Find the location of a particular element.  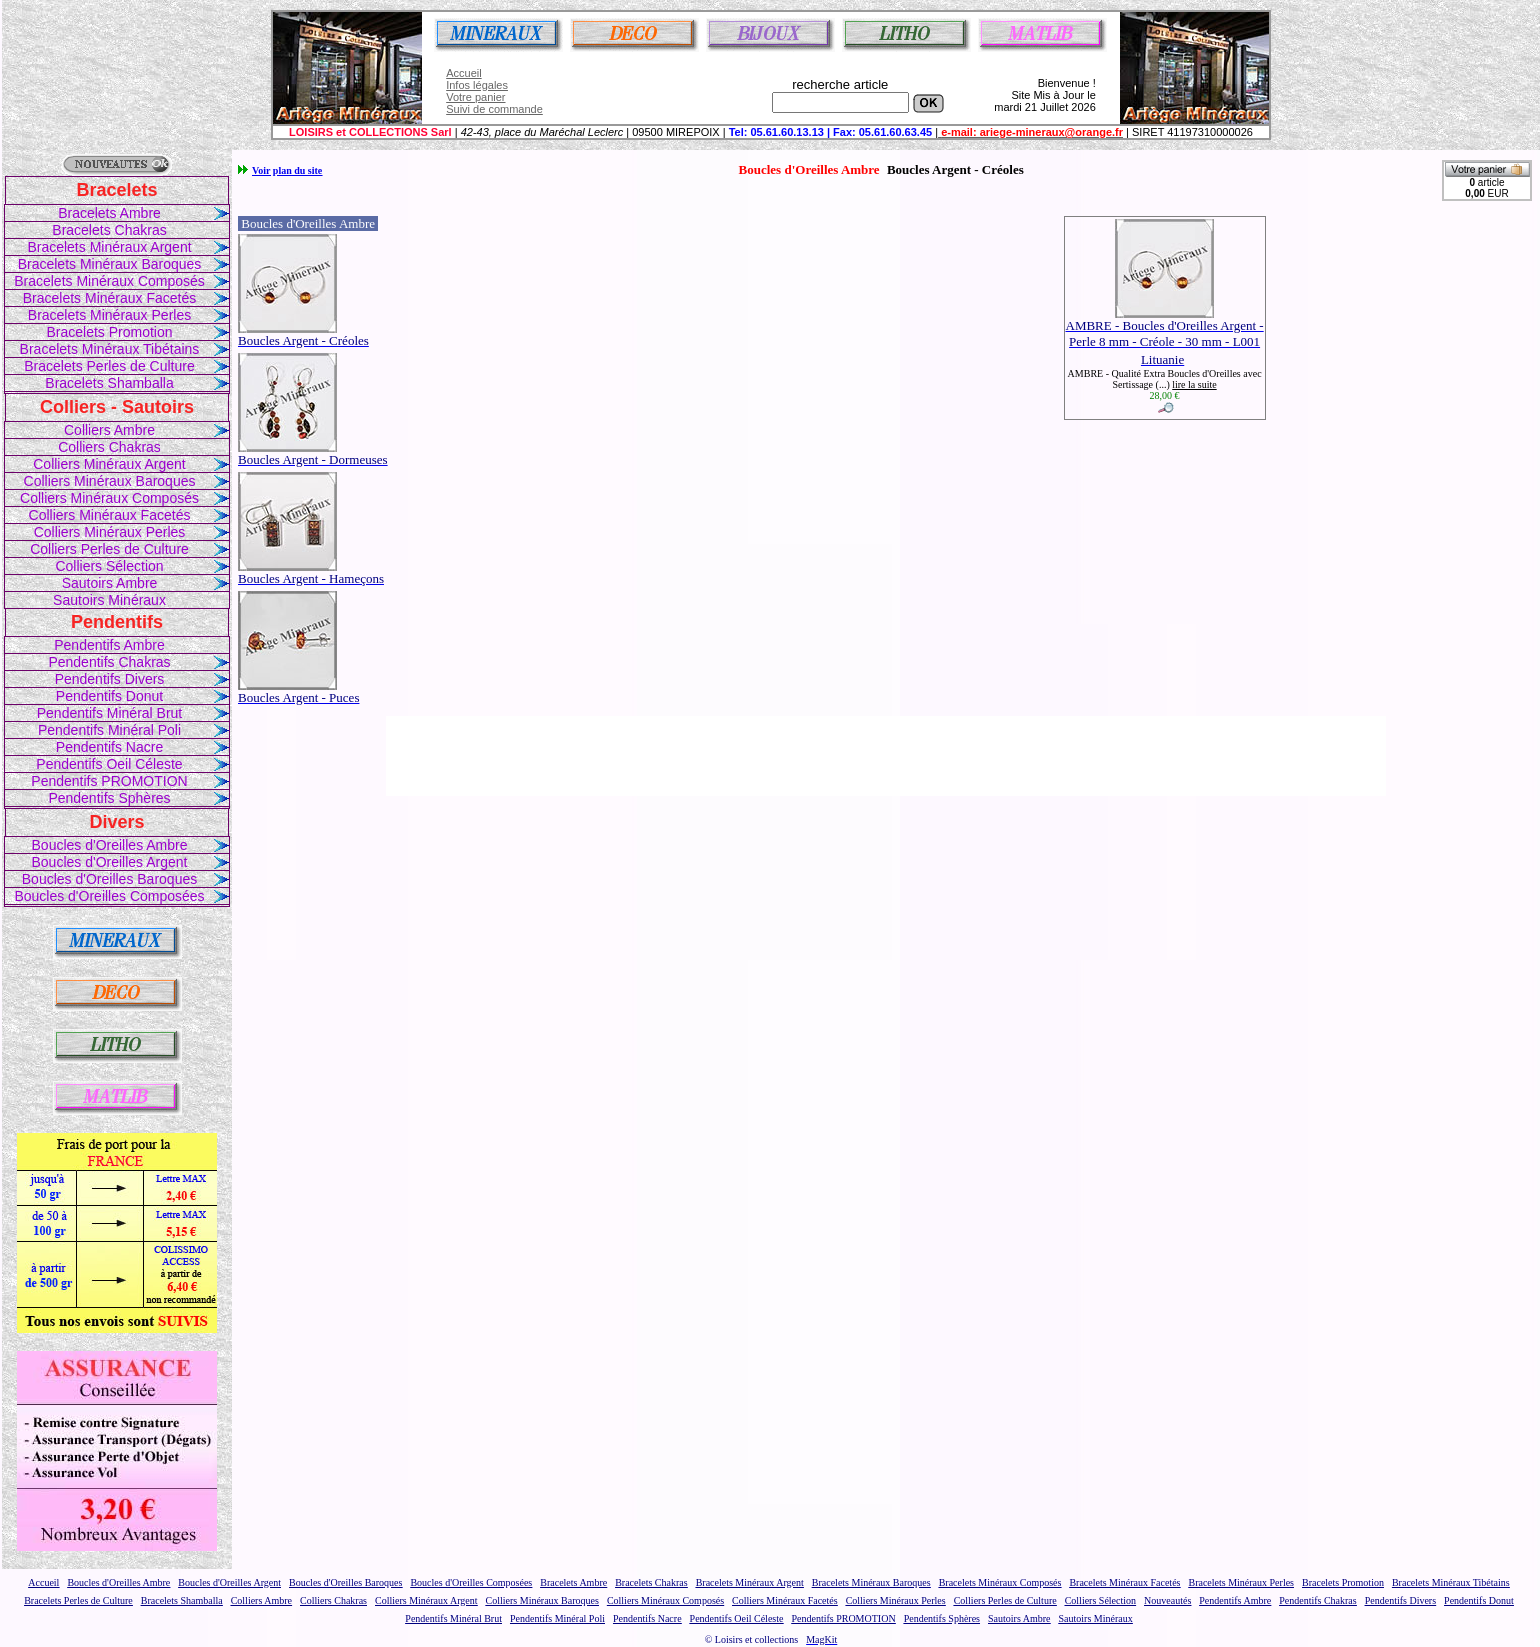

Bracelets Minéraux Perles is located at coordinates (109, 315).